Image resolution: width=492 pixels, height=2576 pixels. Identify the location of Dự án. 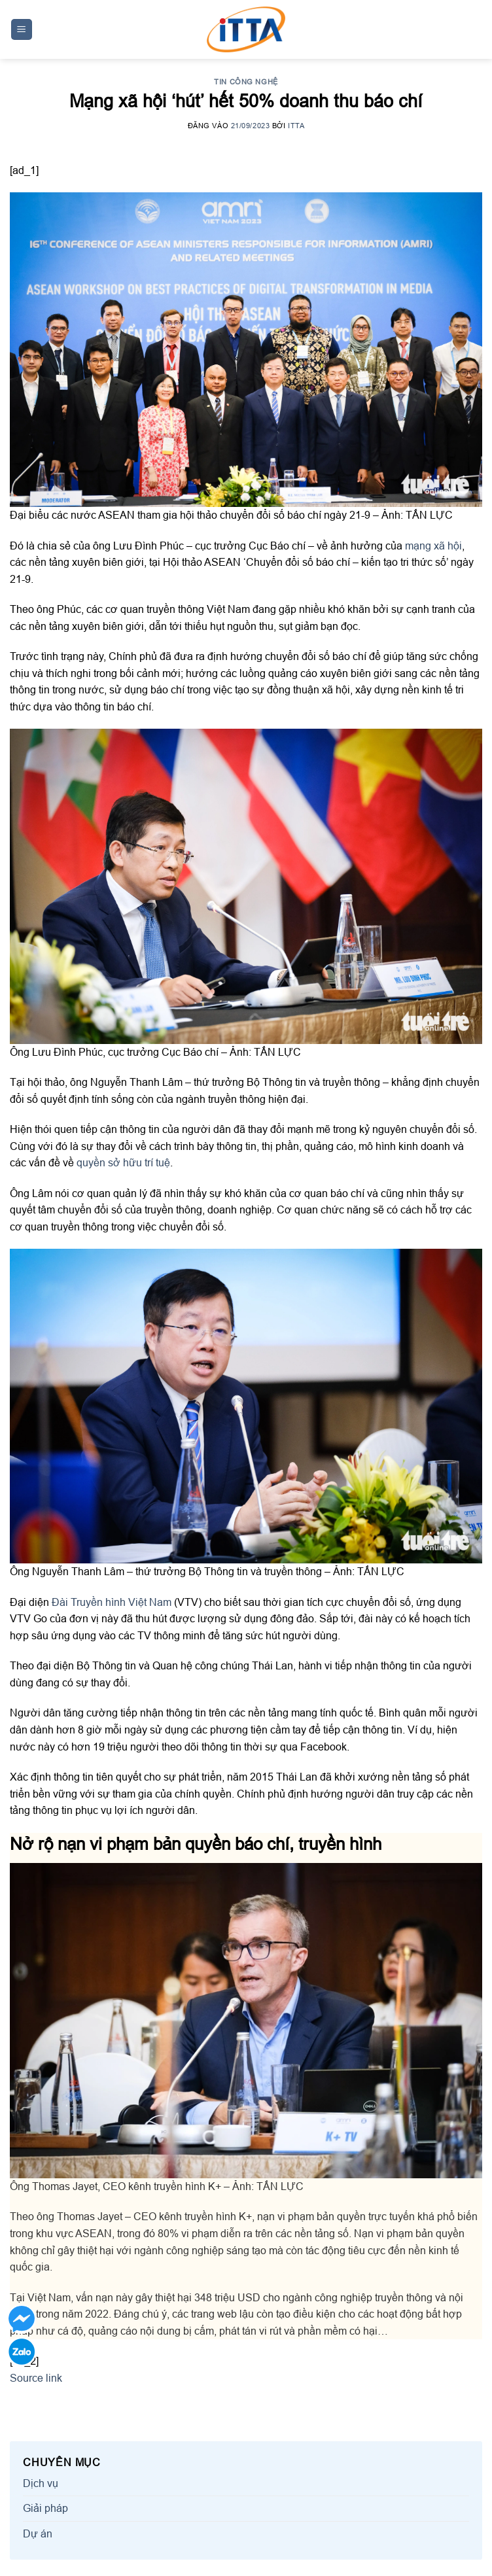
(37, 2533).